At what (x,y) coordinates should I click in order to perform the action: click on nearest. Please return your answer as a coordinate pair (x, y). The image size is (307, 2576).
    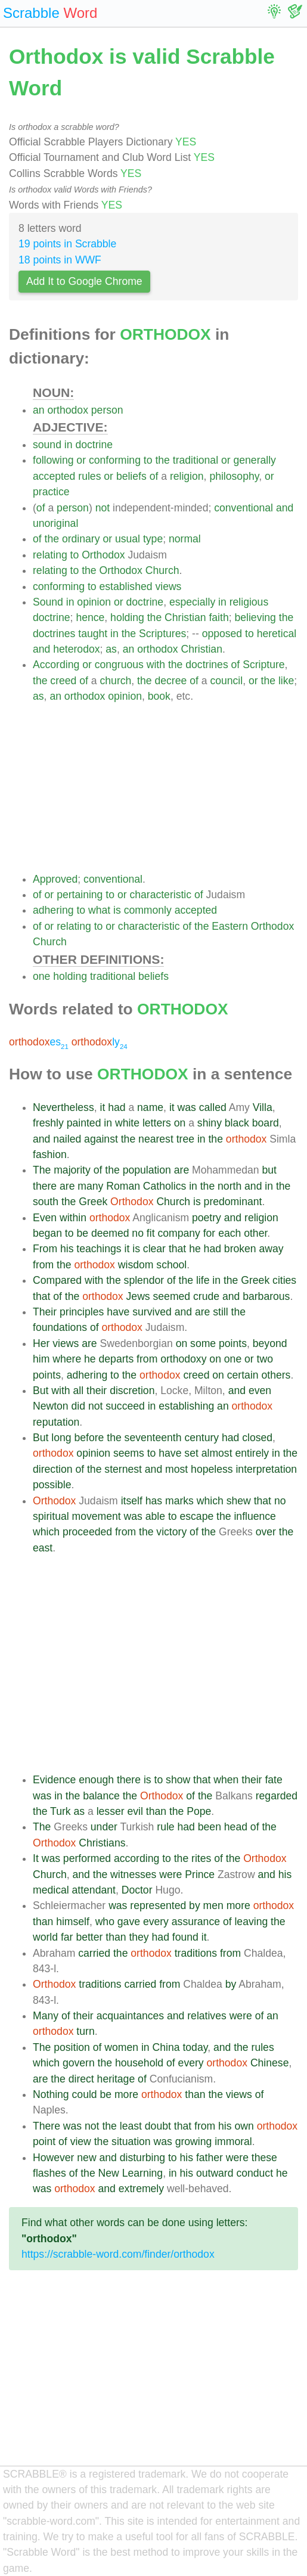
    Looking at the image, I should click on (155, 1139).